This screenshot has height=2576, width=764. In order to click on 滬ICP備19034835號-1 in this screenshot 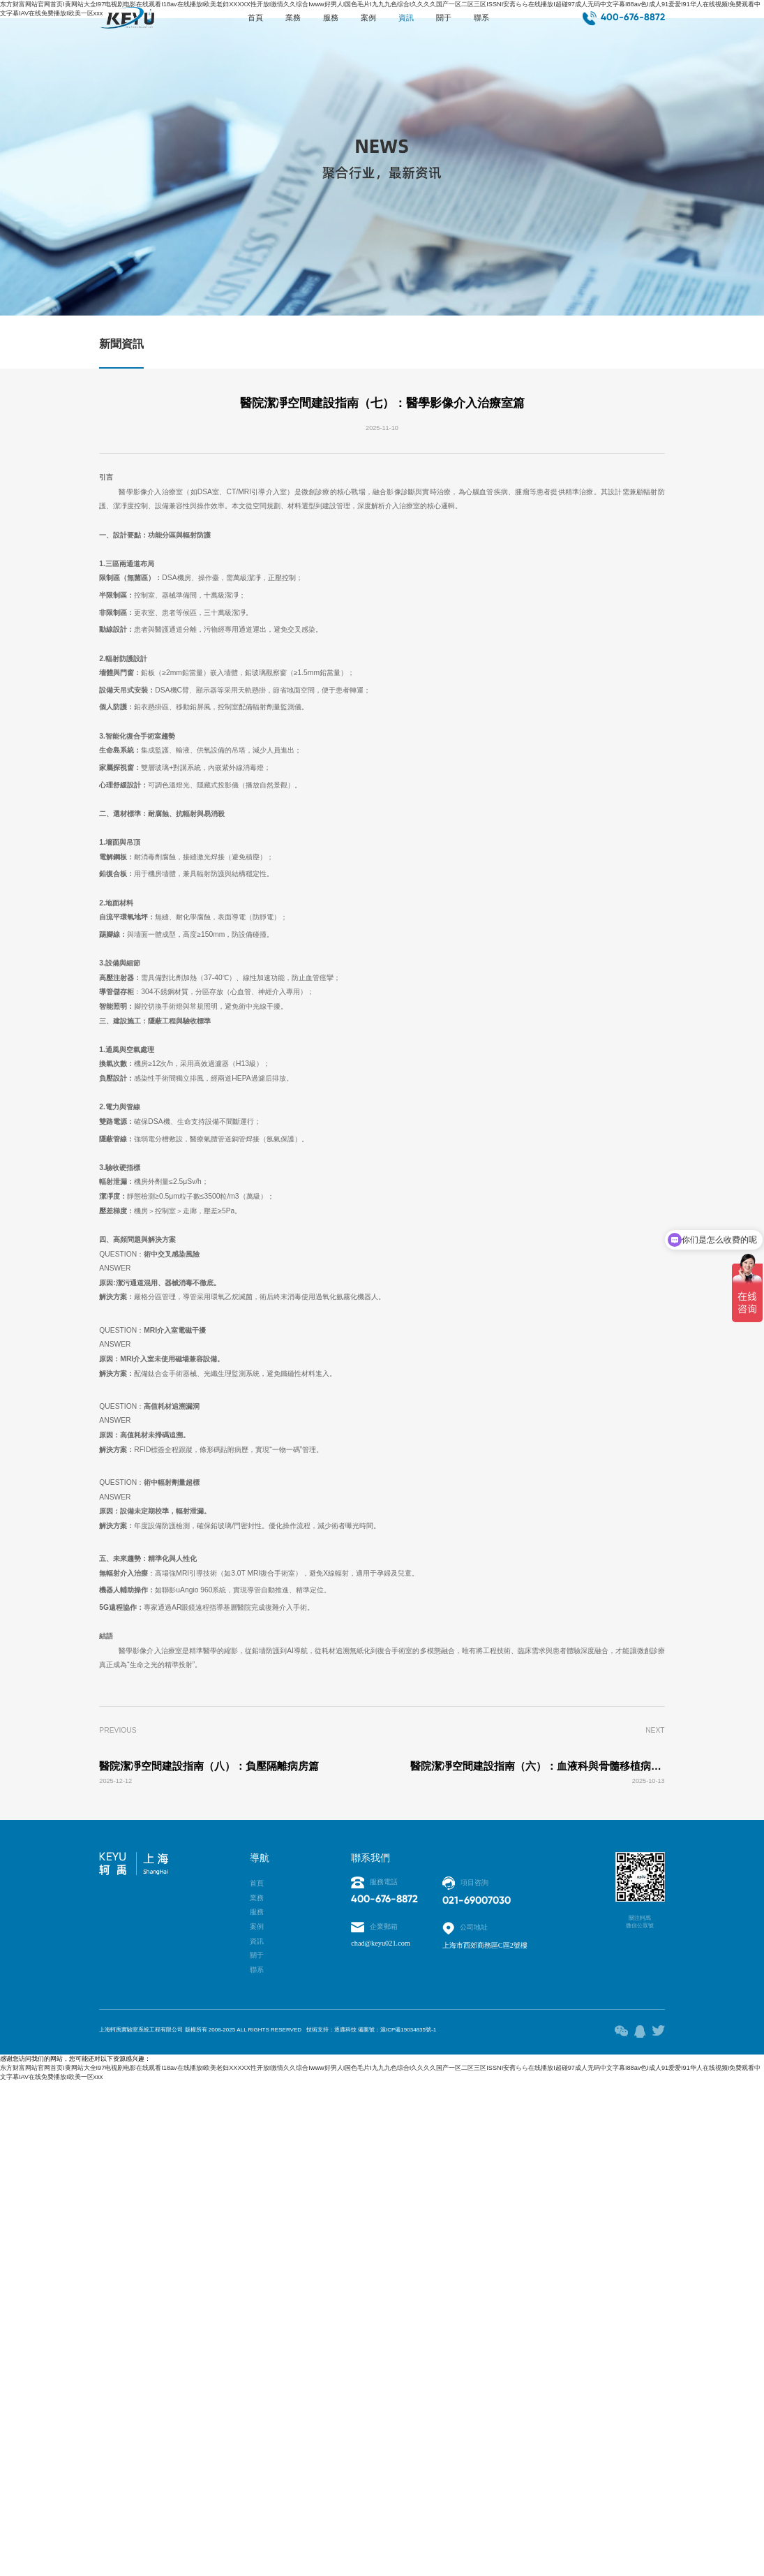, I will do `click(491, 2515)`.